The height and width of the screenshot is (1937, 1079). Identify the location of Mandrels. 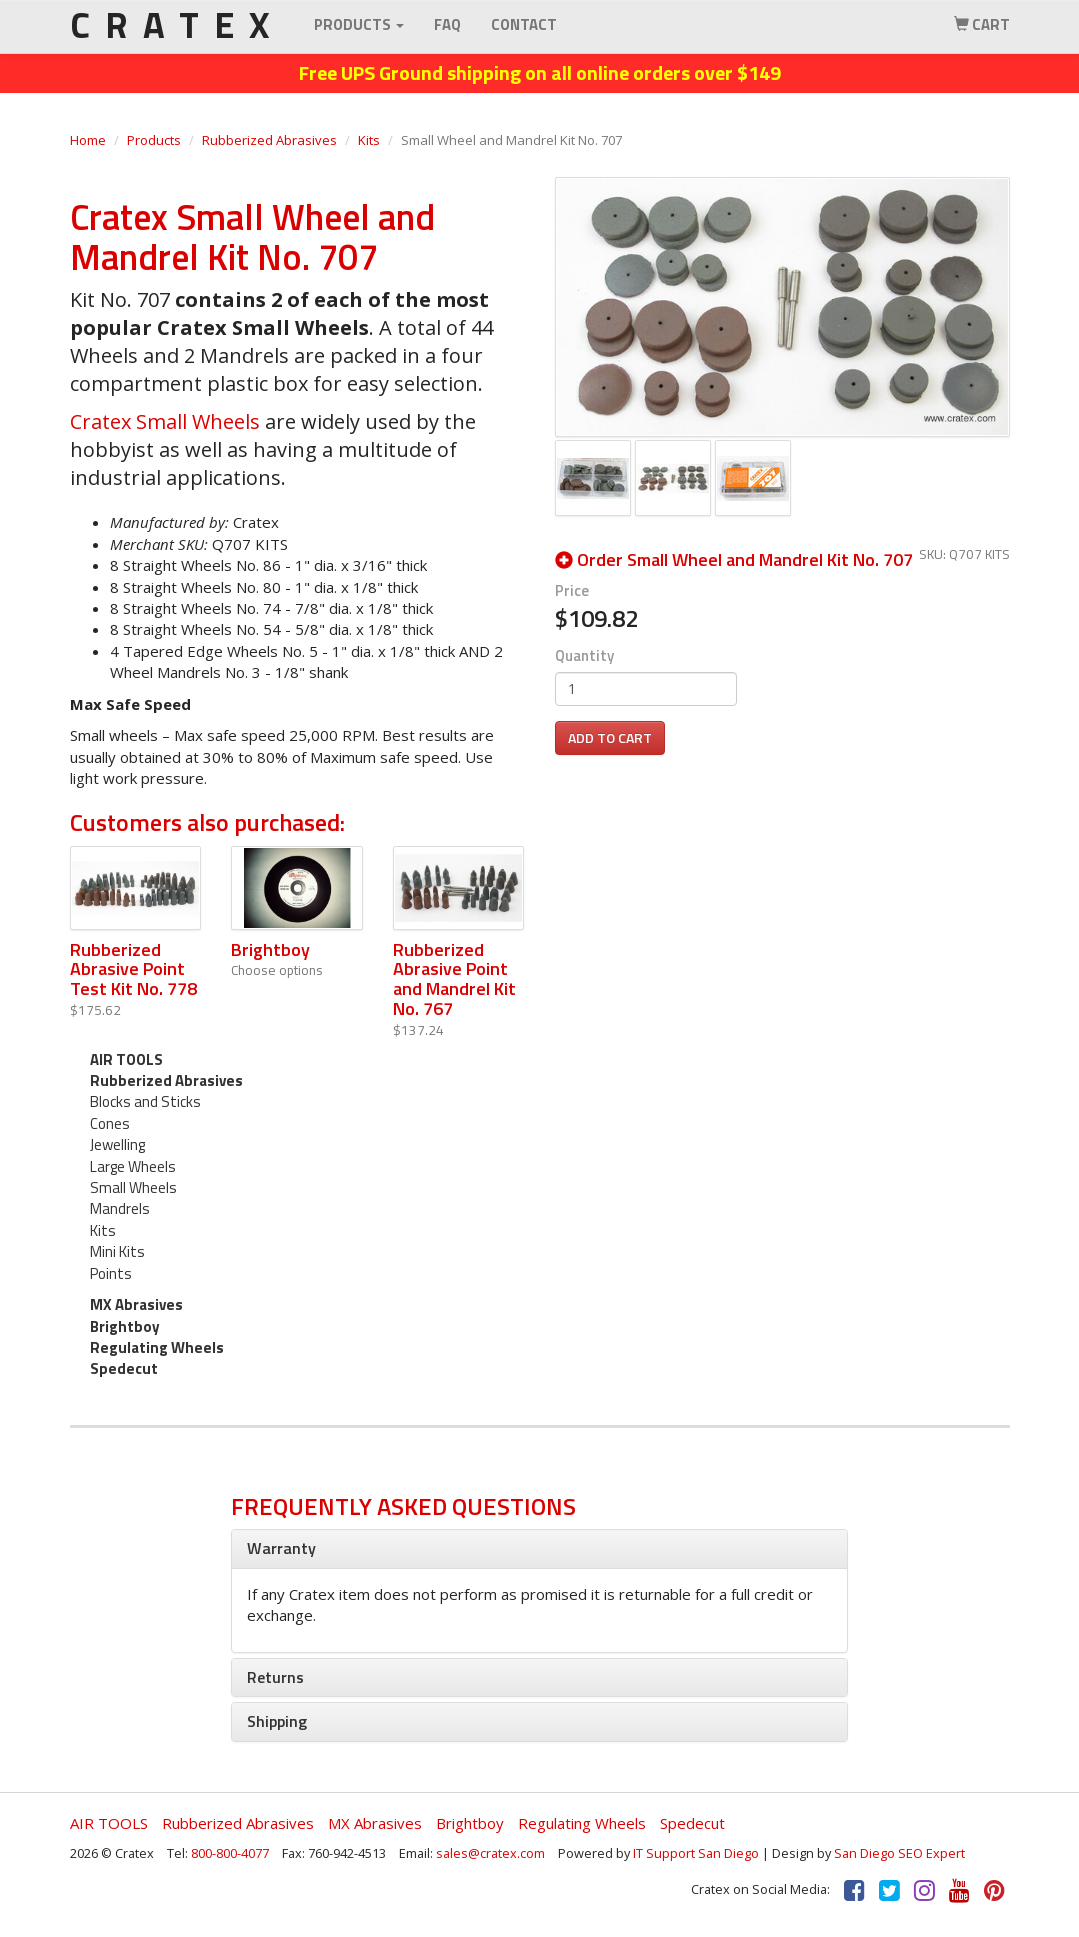
(120, 1208).